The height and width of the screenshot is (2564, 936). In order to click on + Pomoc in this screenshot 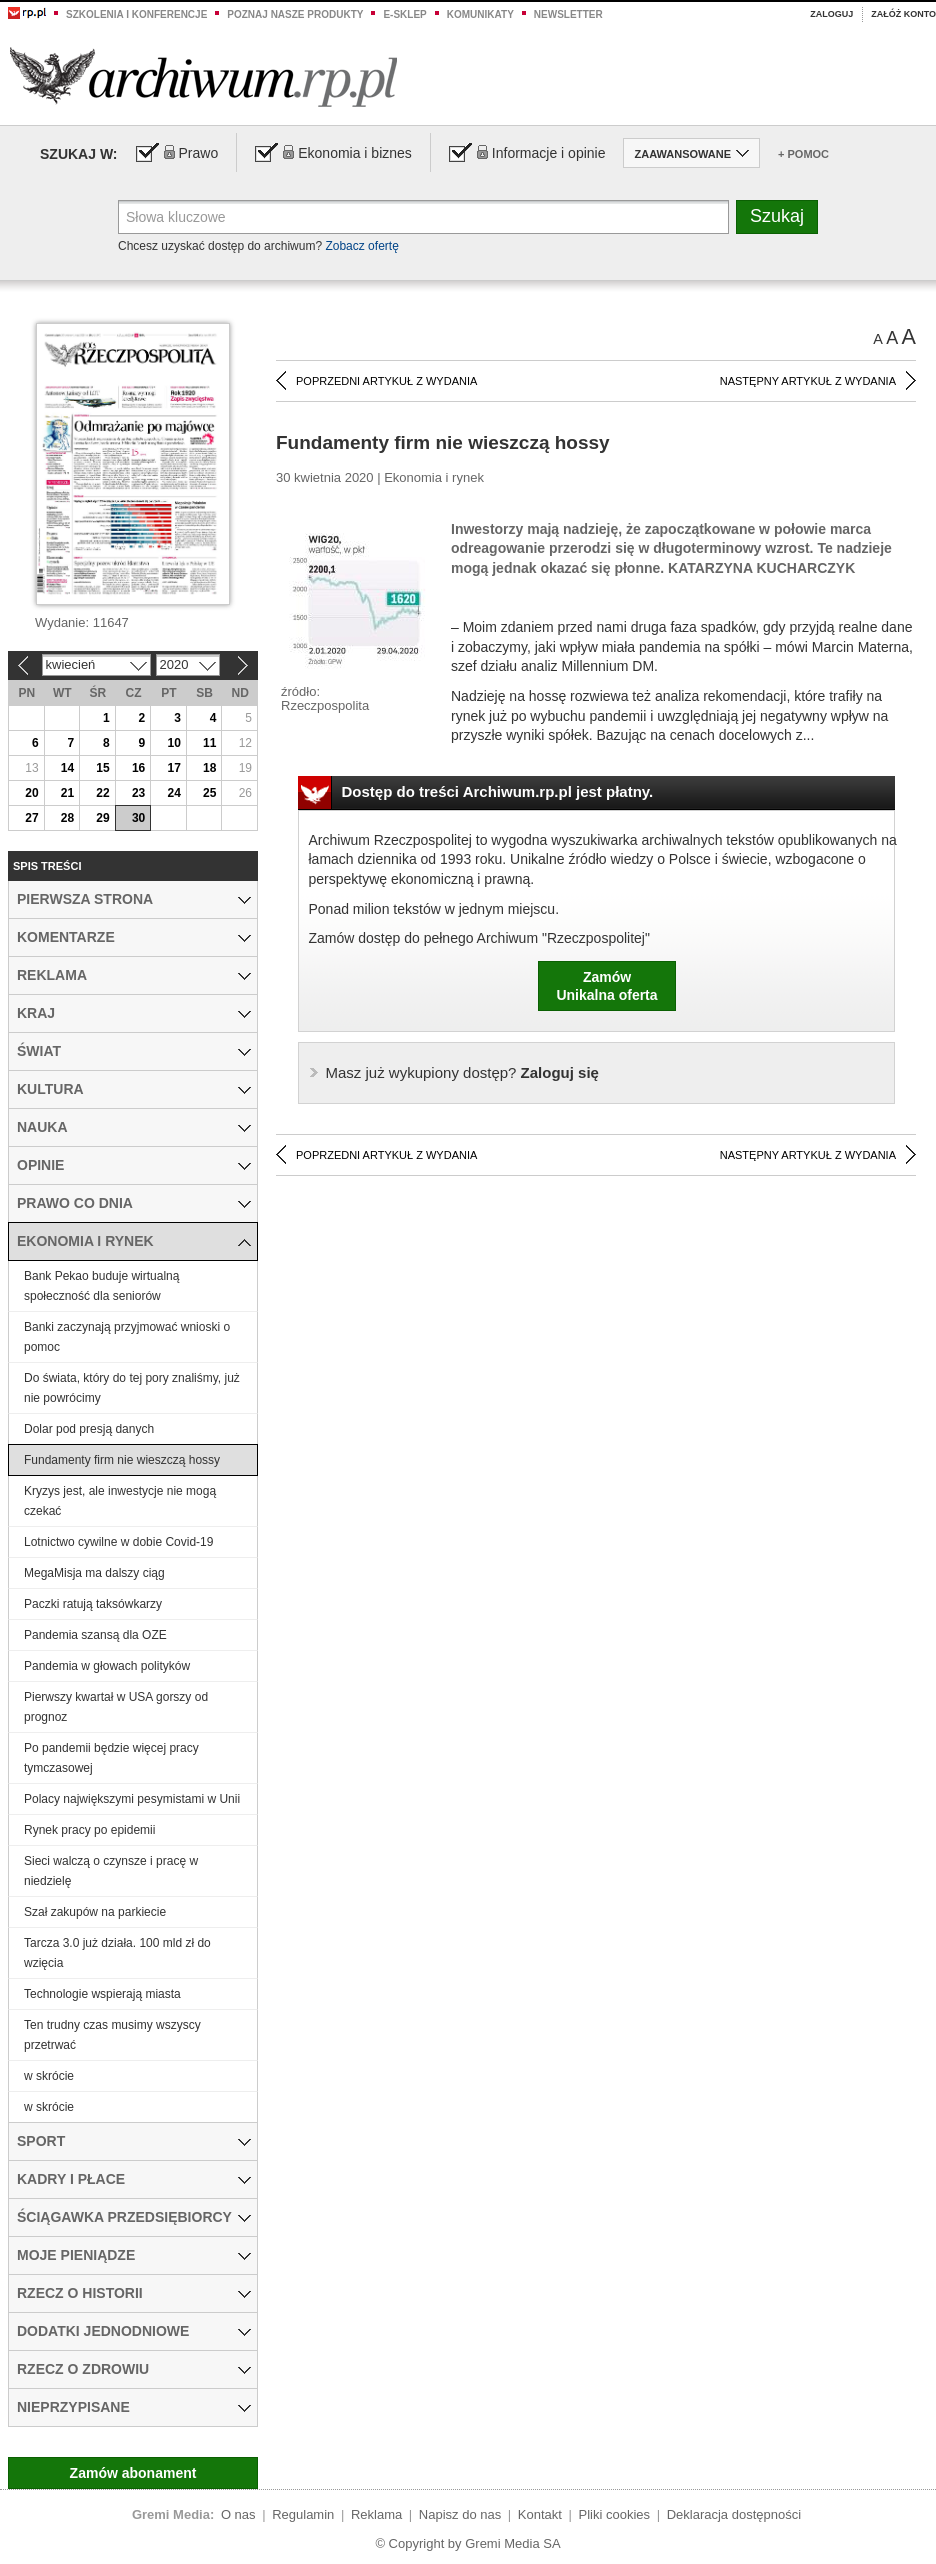, I will do `click(803, 154)`.